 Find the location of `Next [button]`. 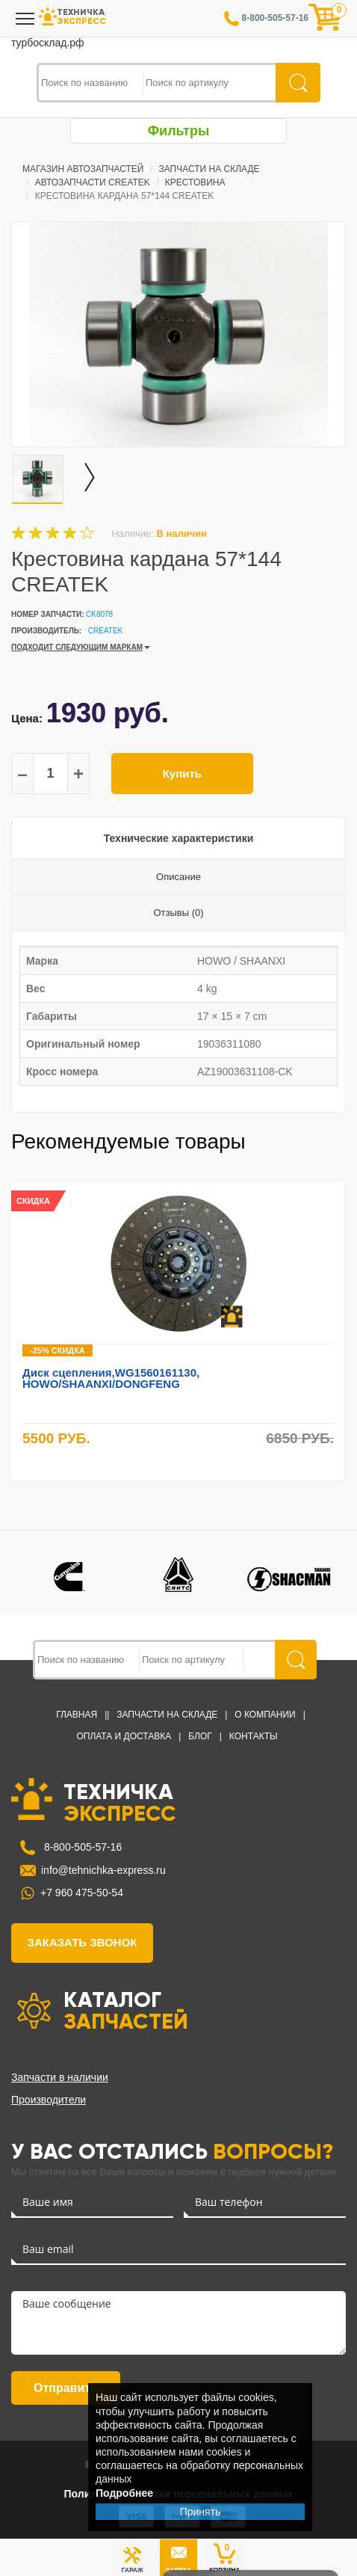

Next [button] is located at coordinates (340, 1143).